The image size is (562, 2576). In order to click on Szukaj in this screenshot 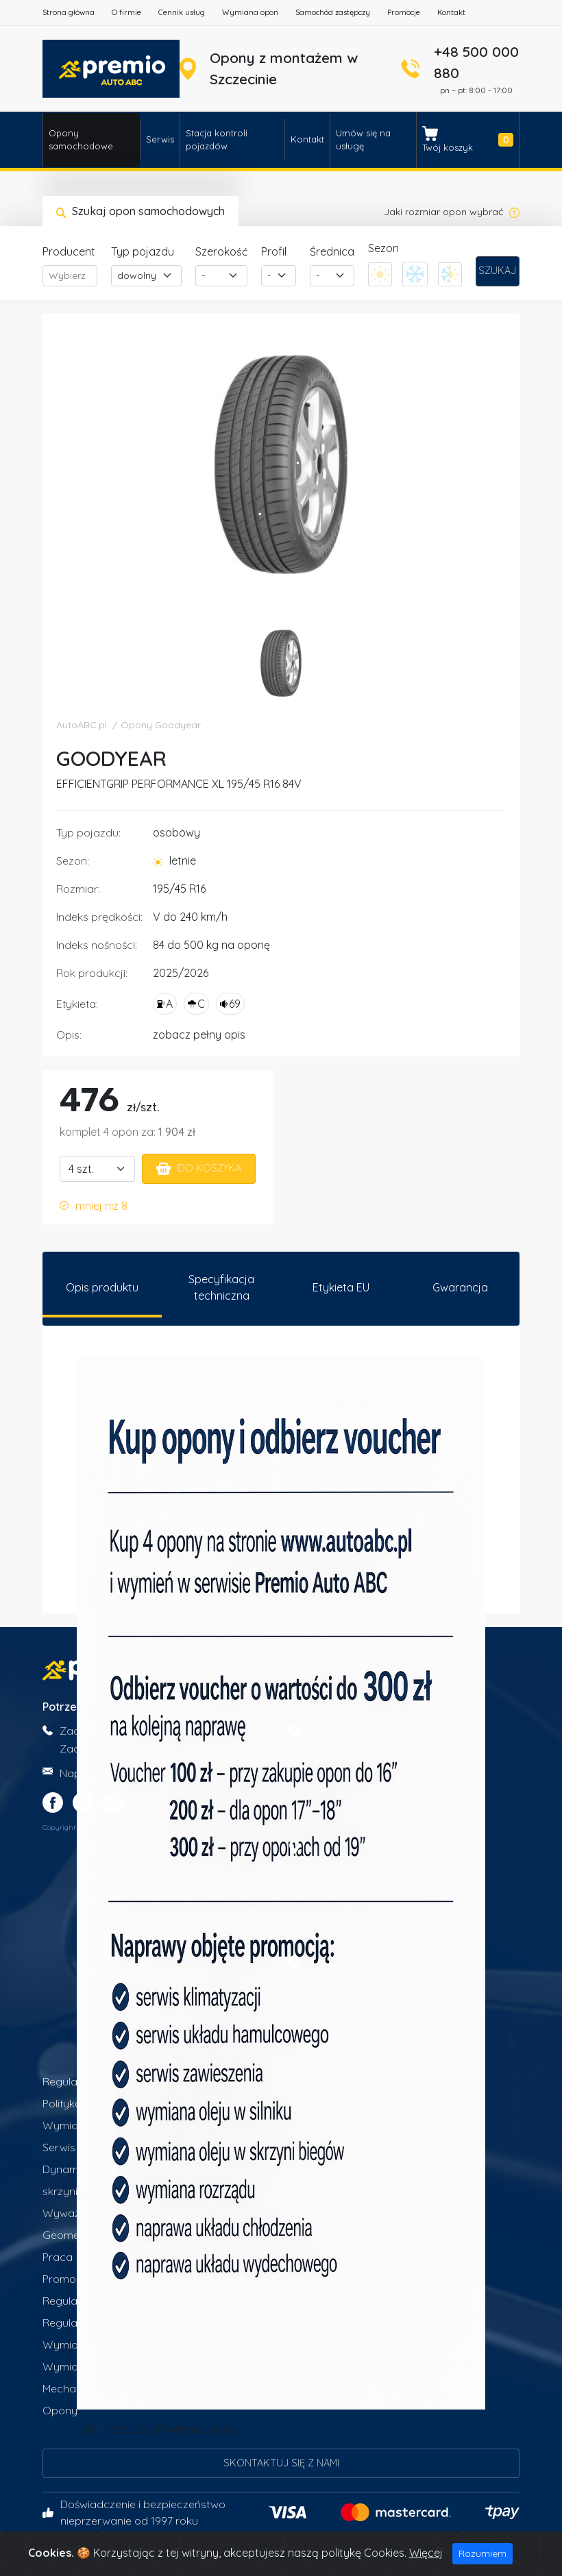, I will do `click(497, 270)`.